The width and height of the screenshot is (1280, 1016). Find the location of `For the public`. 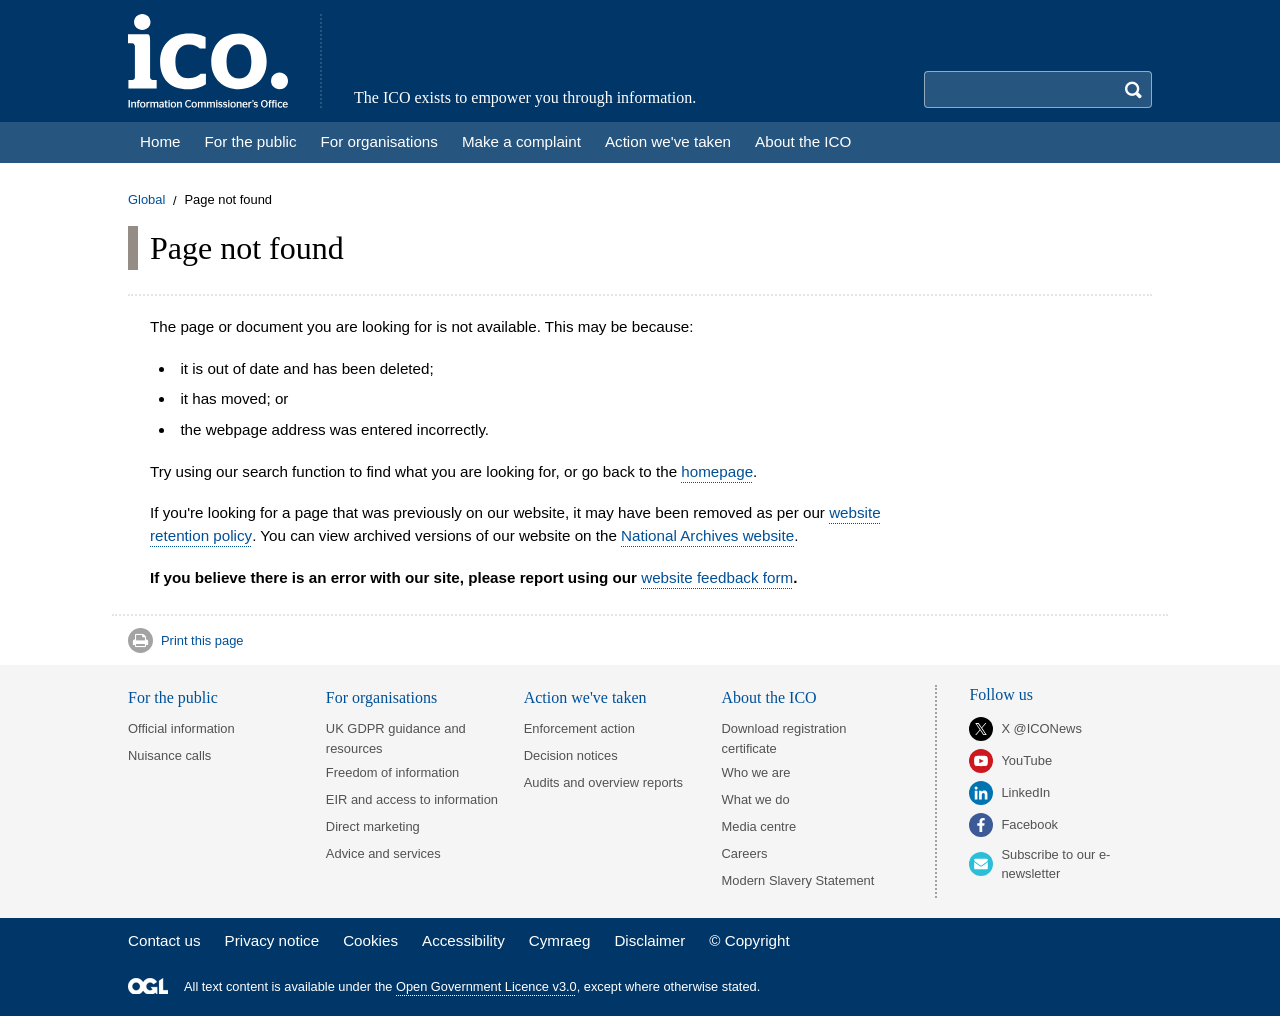

For the public is located at coordinates (173, 697).